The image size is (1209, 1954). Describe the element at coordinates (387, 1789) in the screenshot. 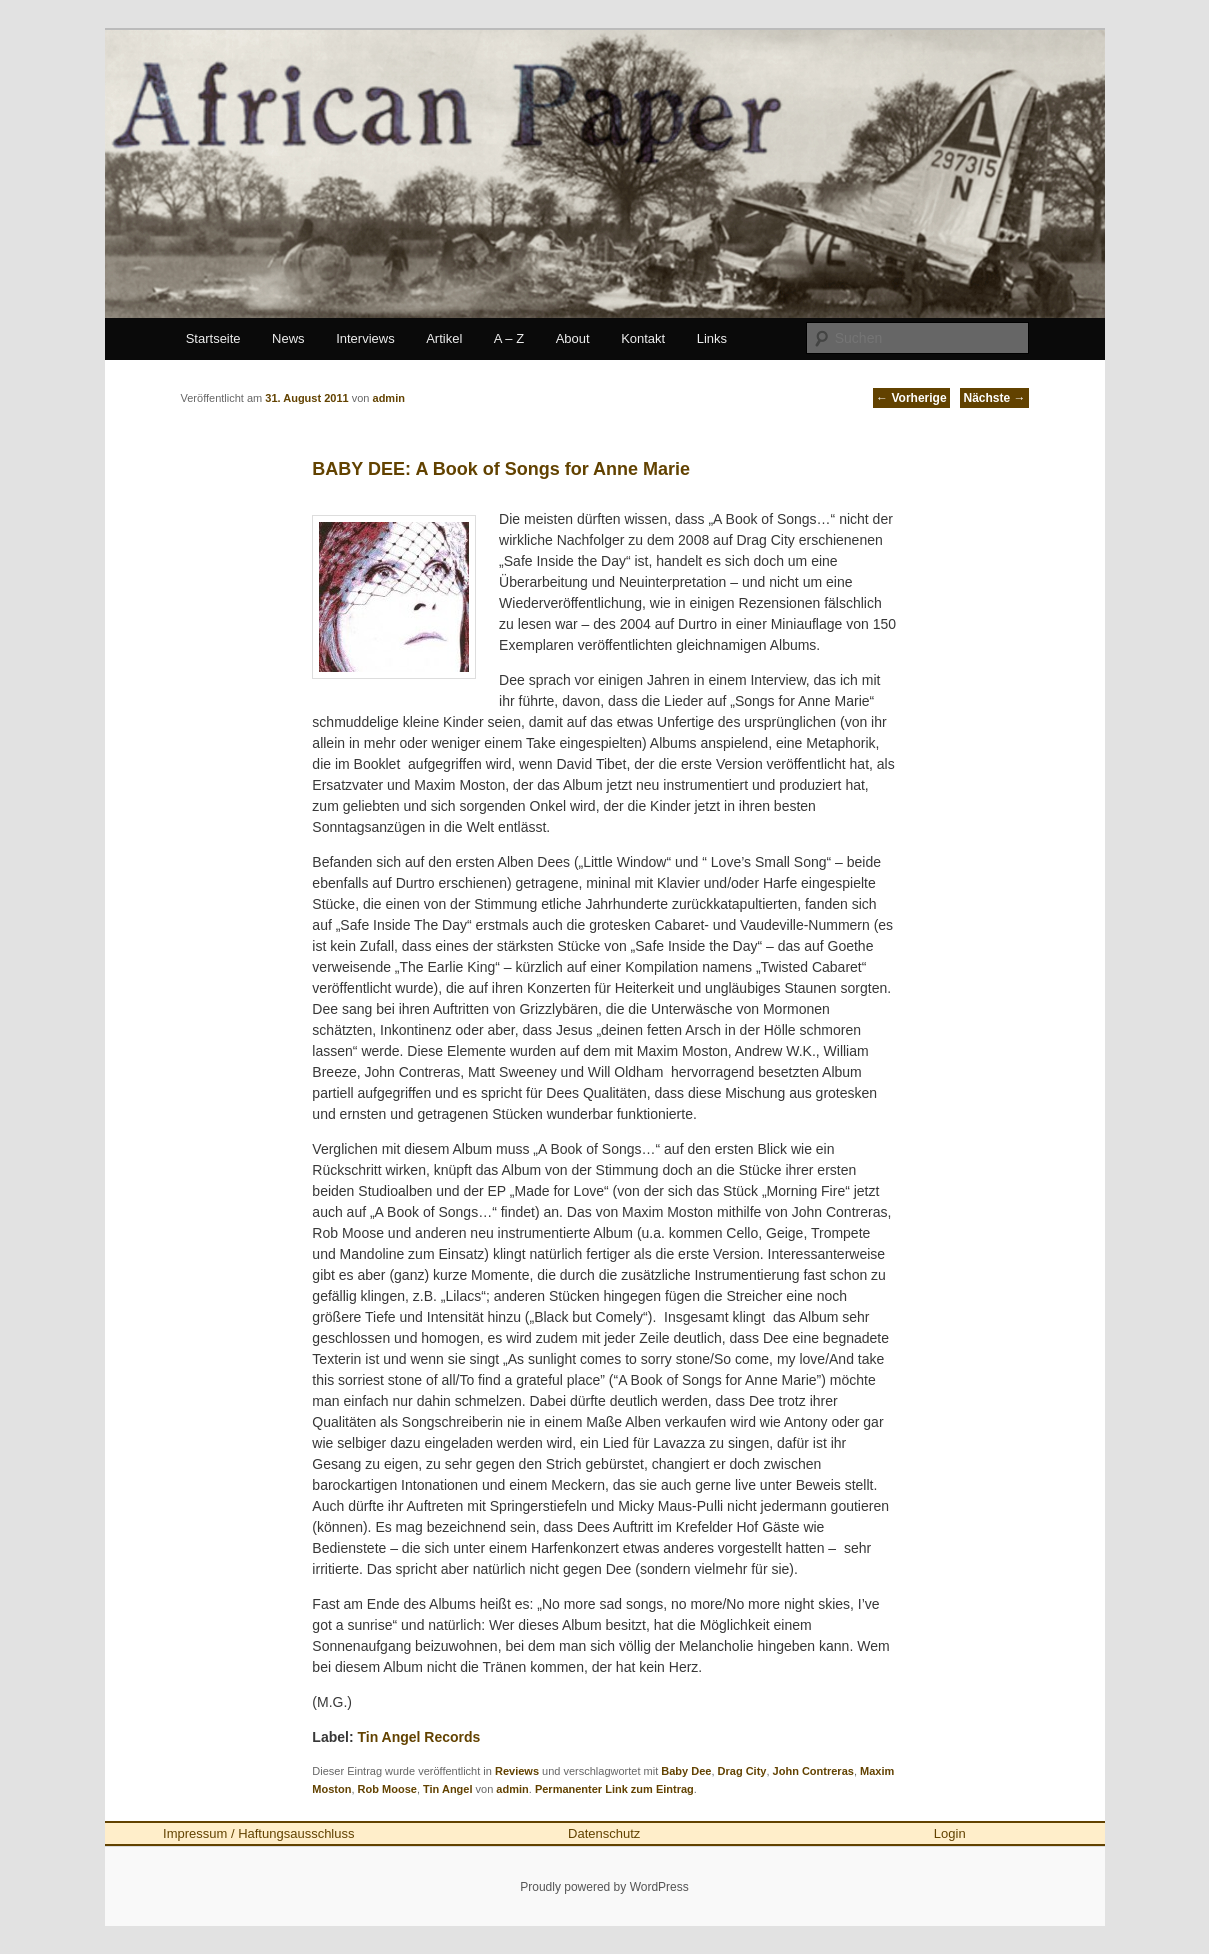

I see `Rob Moose` at that location.